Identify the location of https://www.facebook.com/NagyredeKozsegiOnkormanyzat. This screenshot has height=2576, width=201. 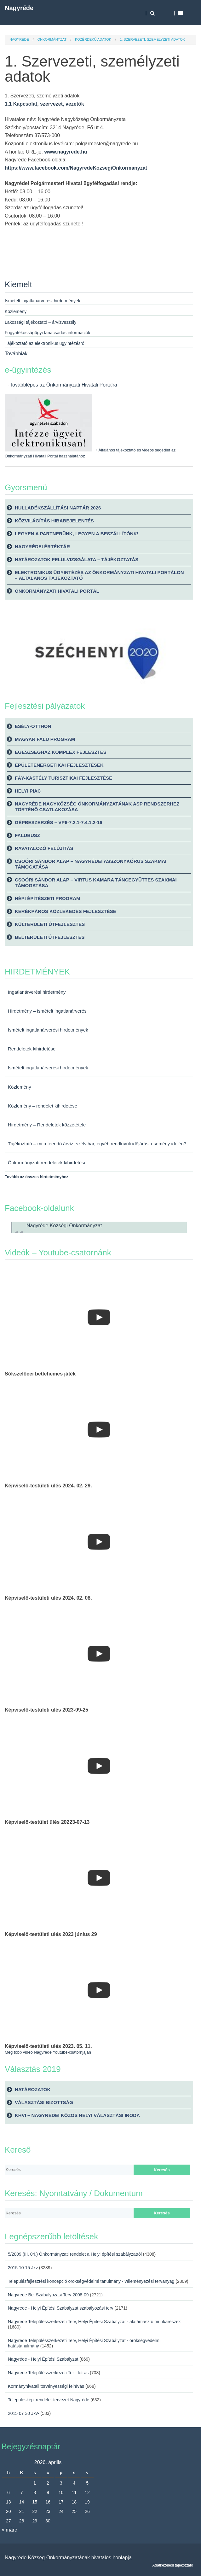
(76, 168).